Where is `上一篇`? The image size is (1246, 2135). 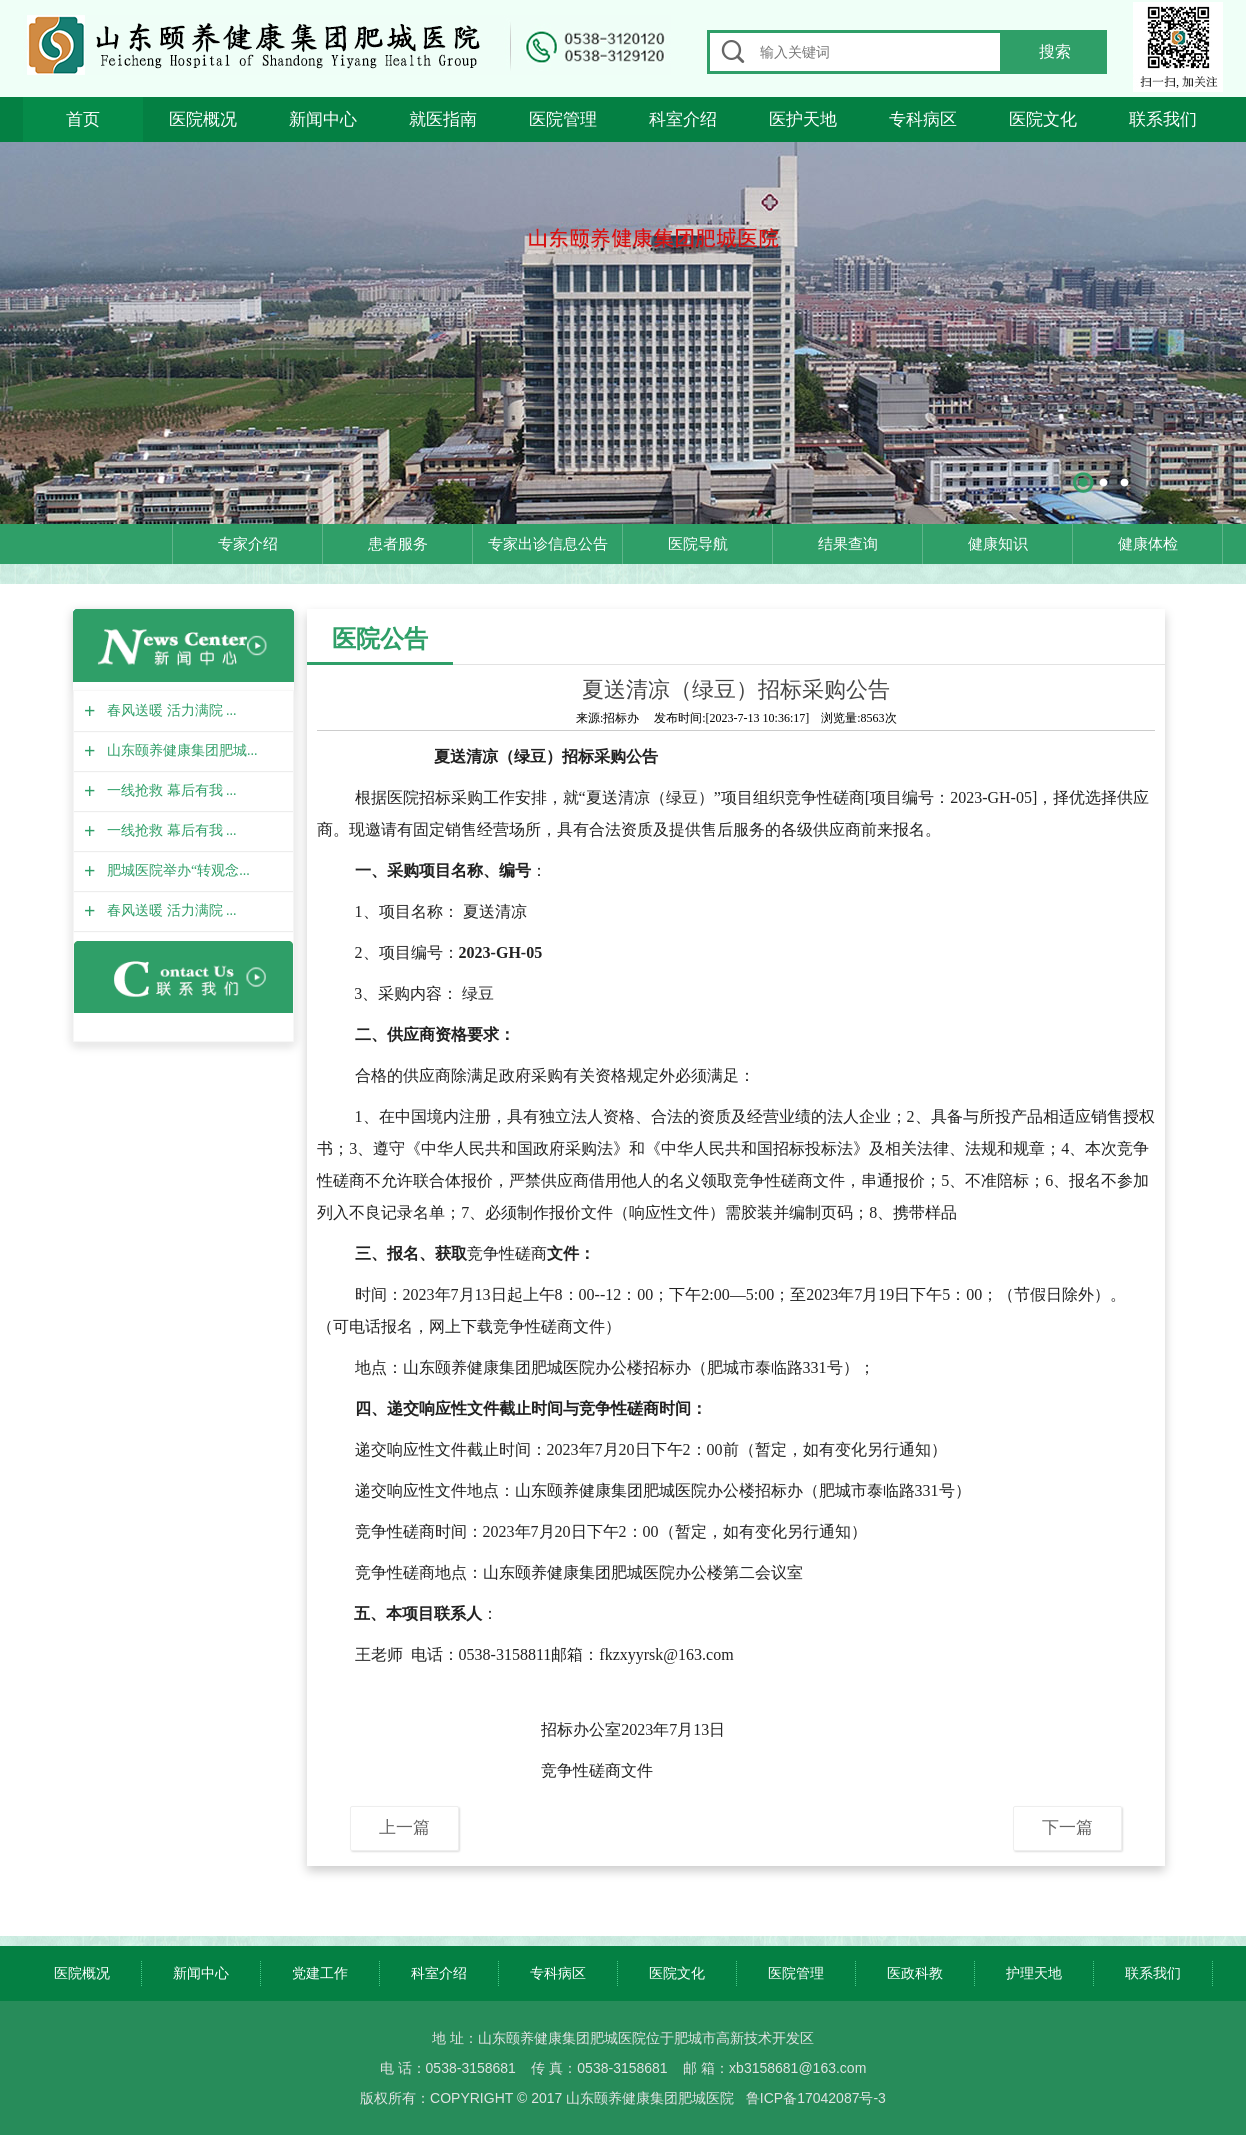 上一篇 is located at coordinates (404, 1827).